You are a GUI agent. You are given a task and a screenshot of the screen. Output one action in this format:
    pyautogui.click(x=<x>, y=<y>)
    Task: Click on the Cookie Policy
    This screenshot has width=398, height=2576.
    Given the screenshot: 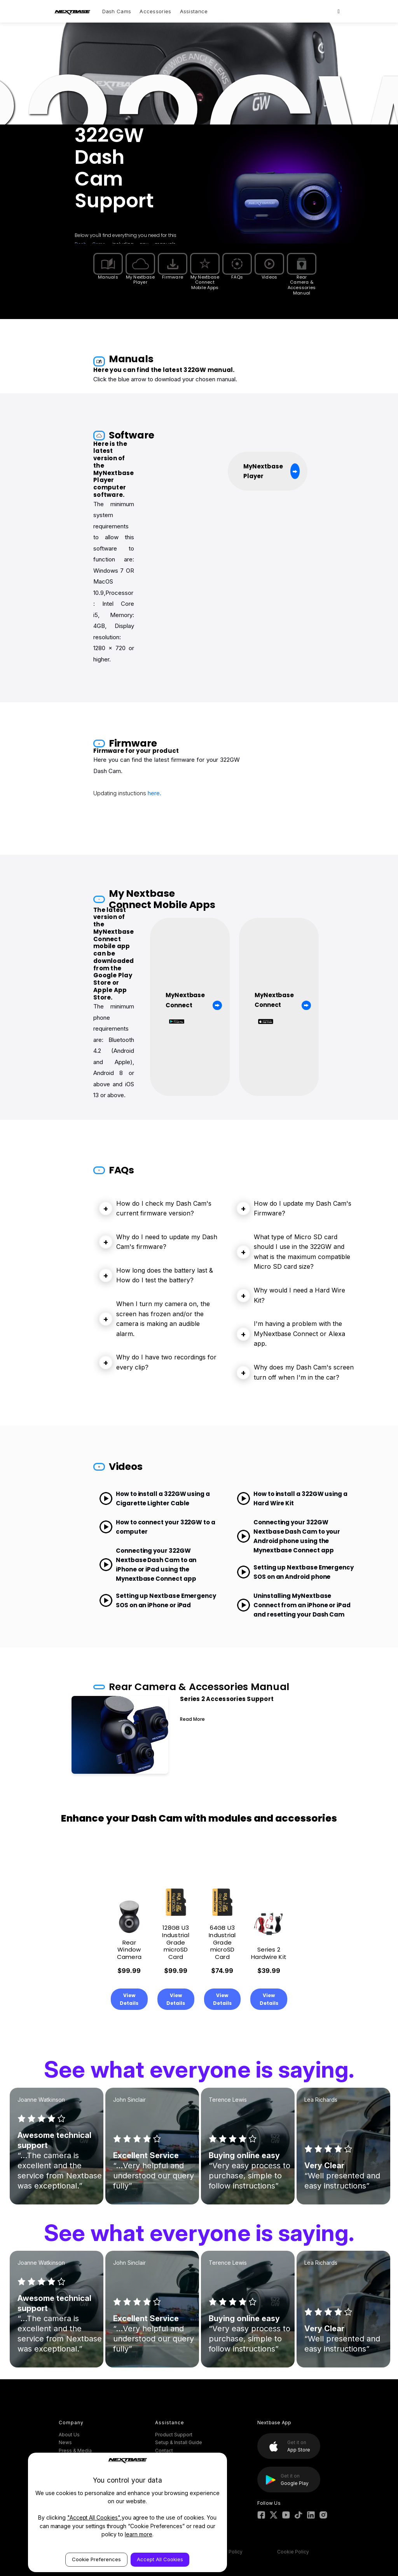 What is the action you would take?
    pyautogui.click(x=293, y=2552)
    